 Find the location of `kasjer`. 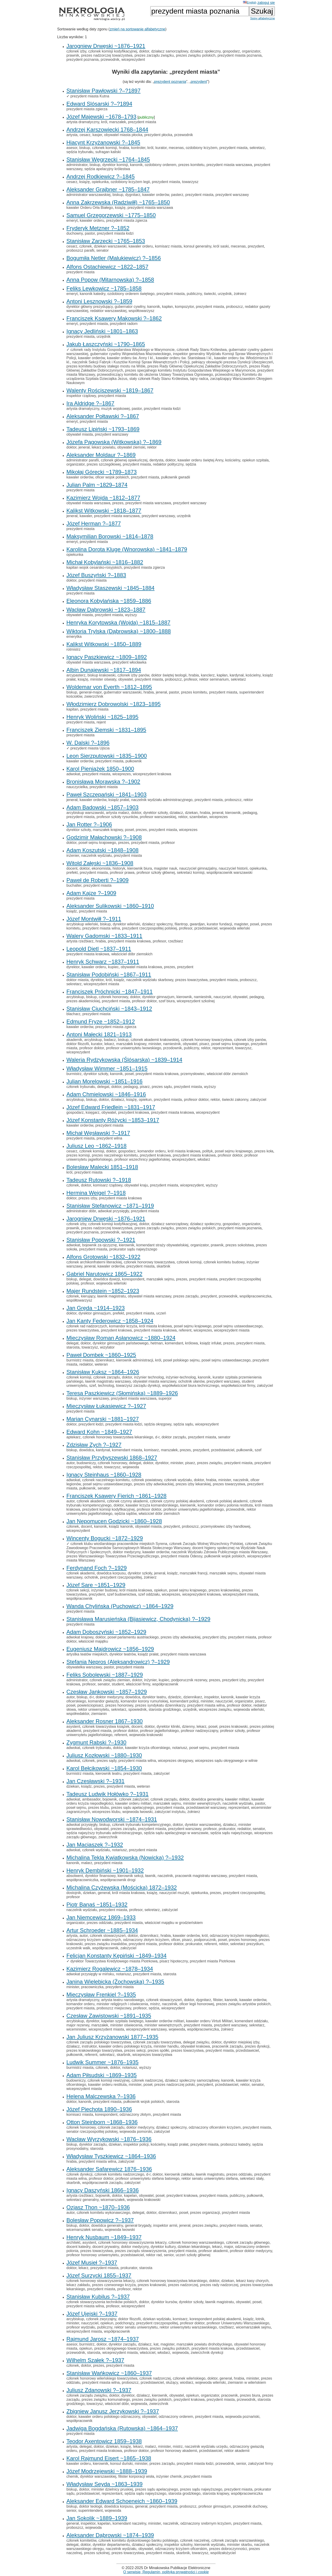

kasjer is located at coordinates (97, 135).